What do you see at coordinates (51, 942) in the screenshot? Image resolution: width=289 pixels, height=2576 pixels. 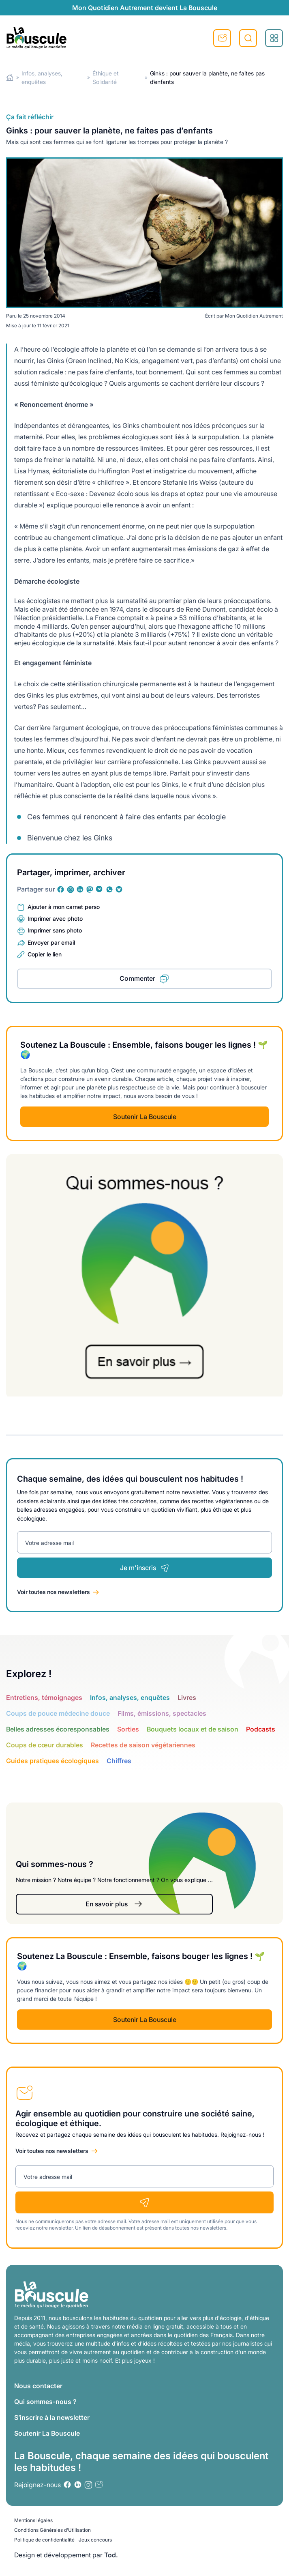 I see `Envoyer par email` at bounding box center [51, 942].